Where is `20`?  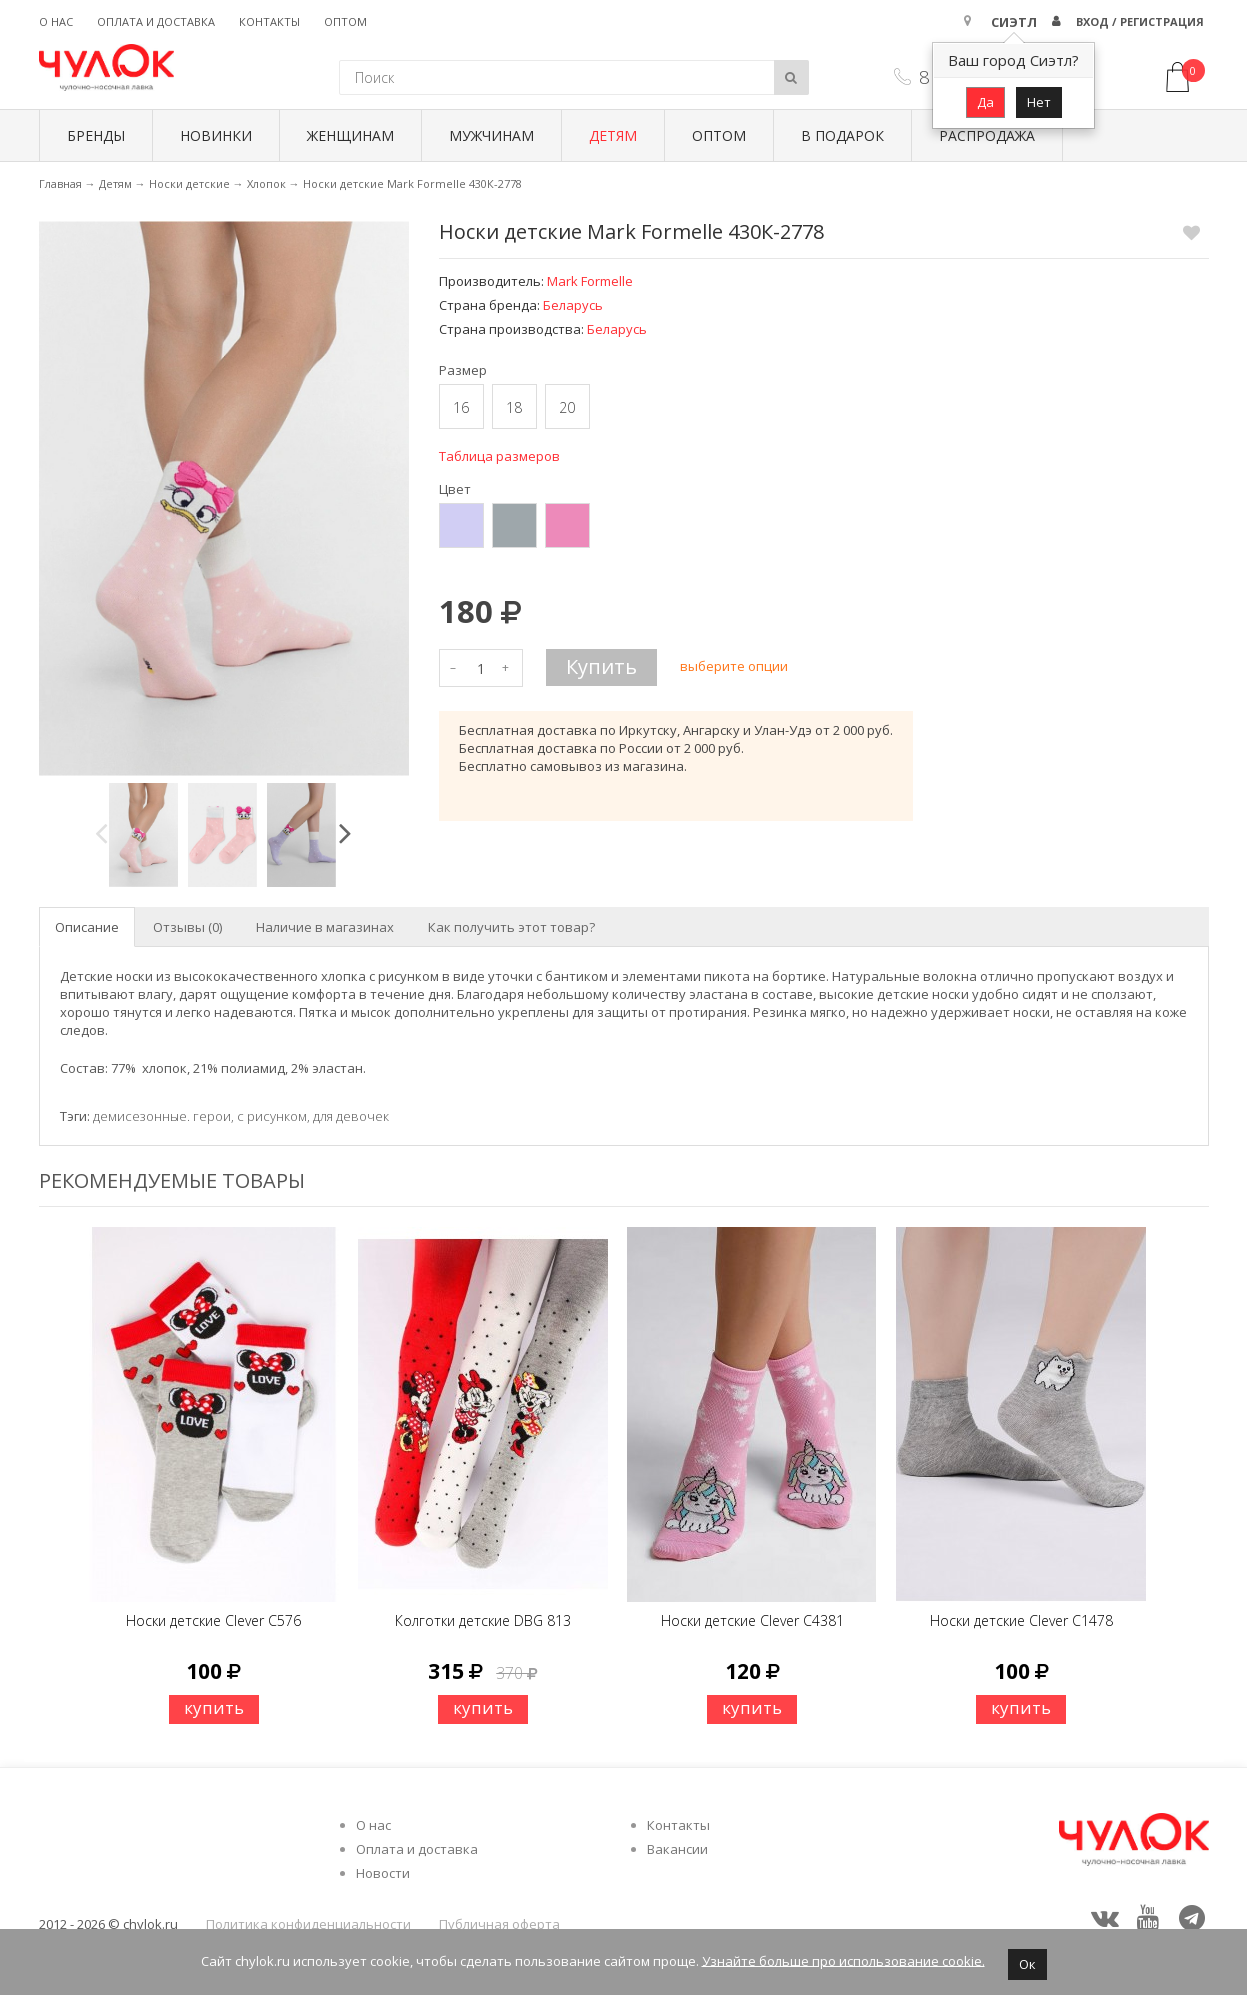
20 is located at coordinates (567, 407).